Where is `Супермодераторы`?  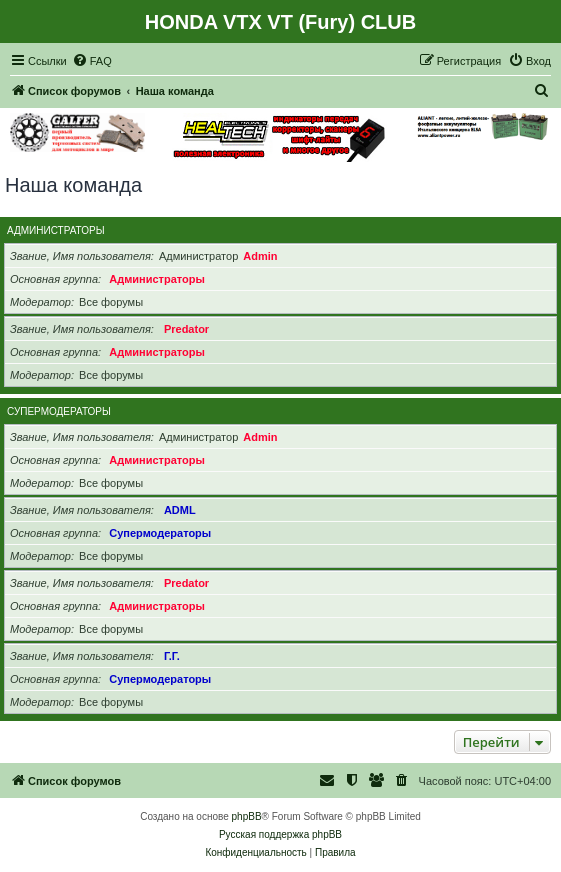 Супермодераторы is located at coordinates (59, 411).